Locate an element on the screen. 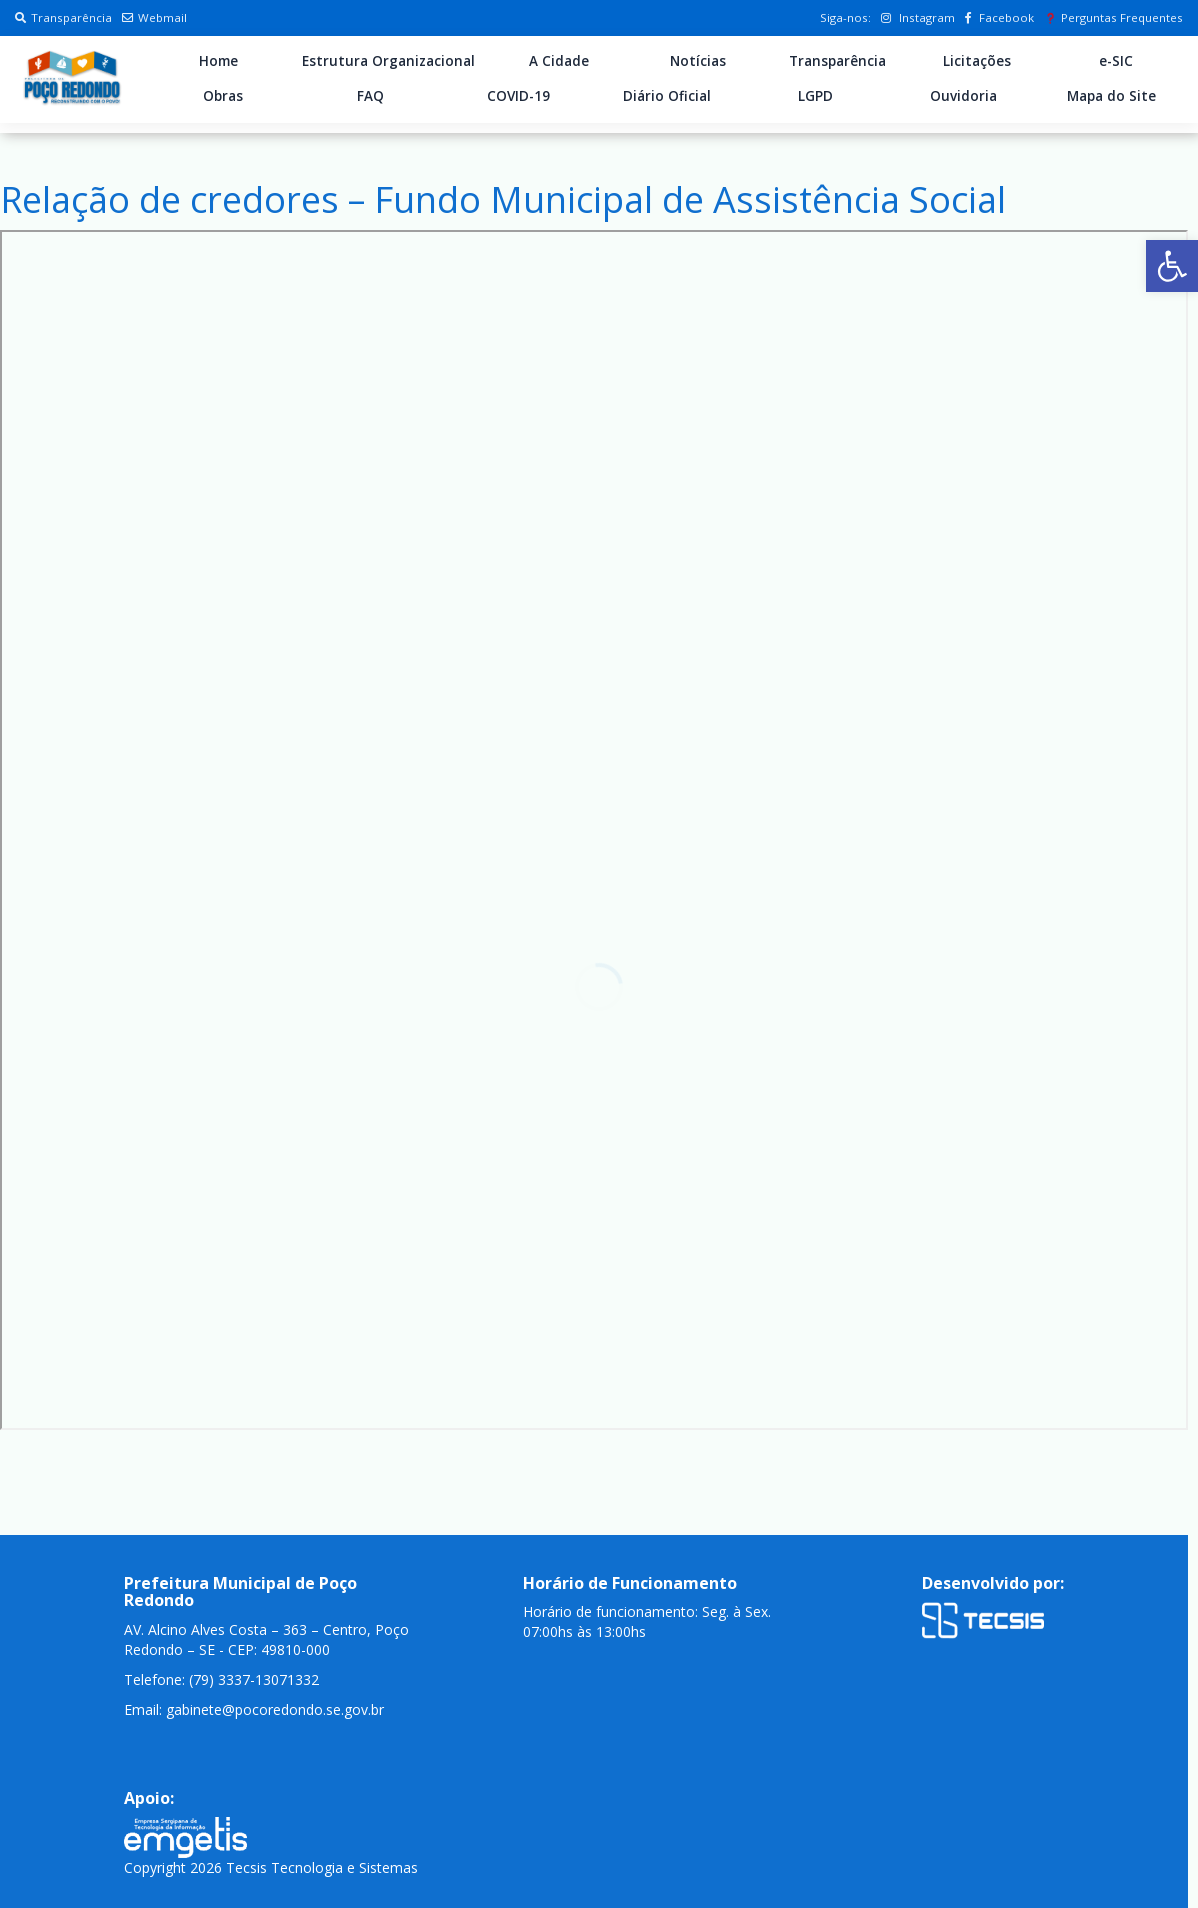  Obras is located at coordinates (223, 96).